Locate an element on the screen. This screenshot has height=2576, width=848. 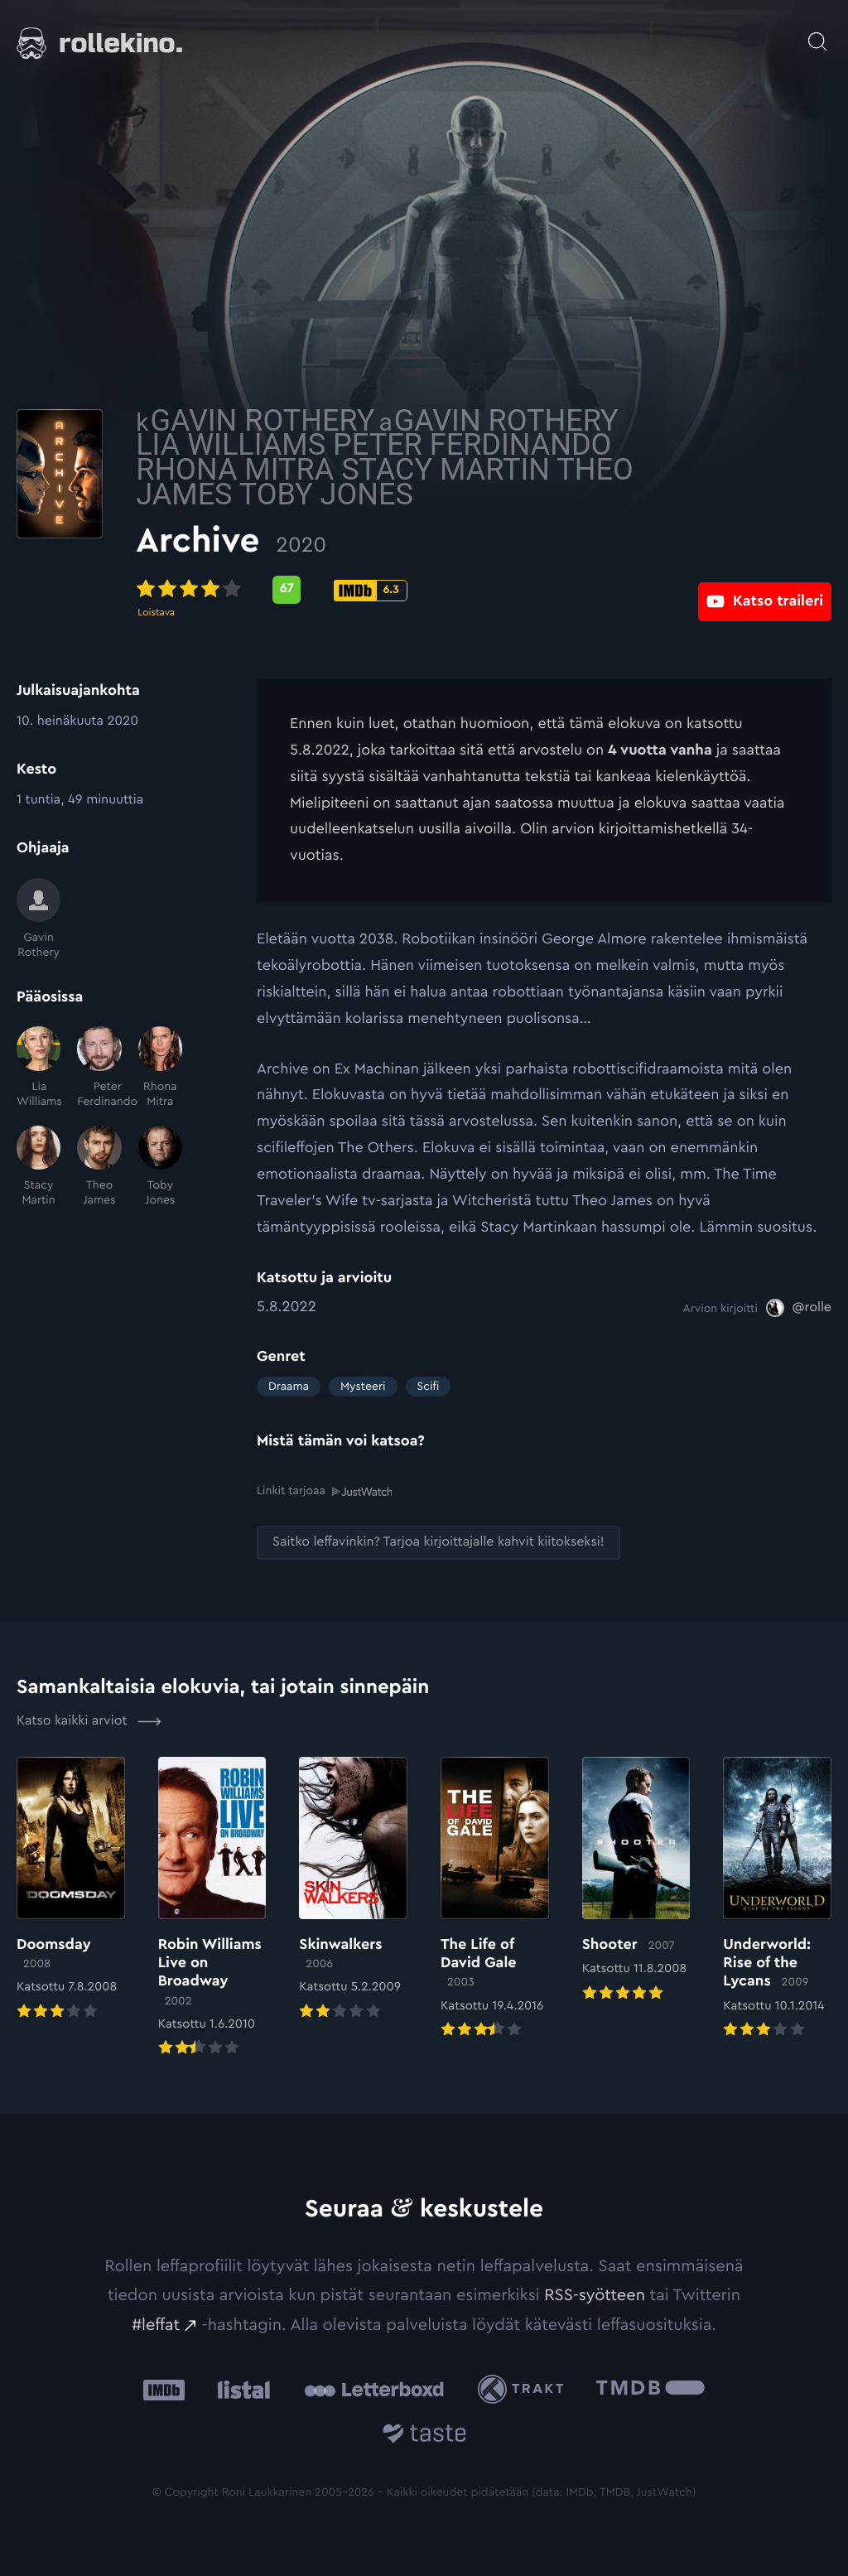
[Elokuvan Underworld: Rise of the Lycans arvioon] is located at coordinates (777, 1898).